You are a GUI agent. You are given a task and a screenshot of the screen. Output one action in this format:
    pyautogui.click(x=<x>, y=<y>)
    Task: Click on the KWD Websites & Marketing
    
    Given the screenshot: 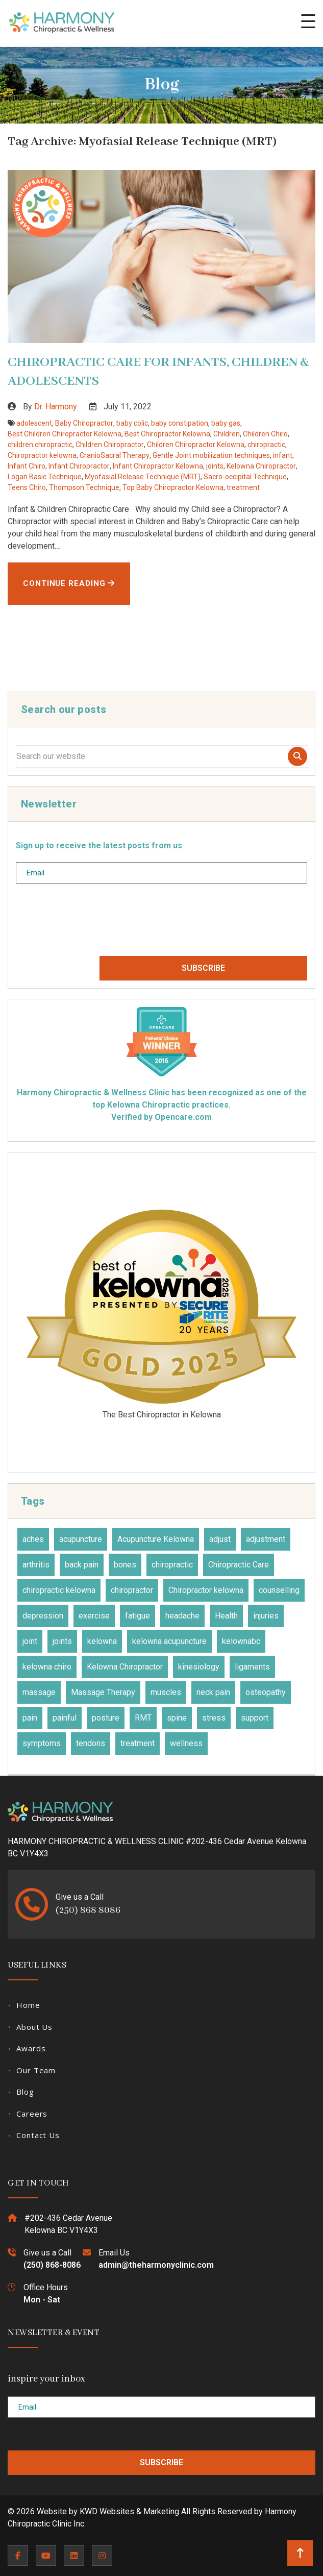 What is the action you would take?
    pyautogui.click(x=129, y=2511)
    